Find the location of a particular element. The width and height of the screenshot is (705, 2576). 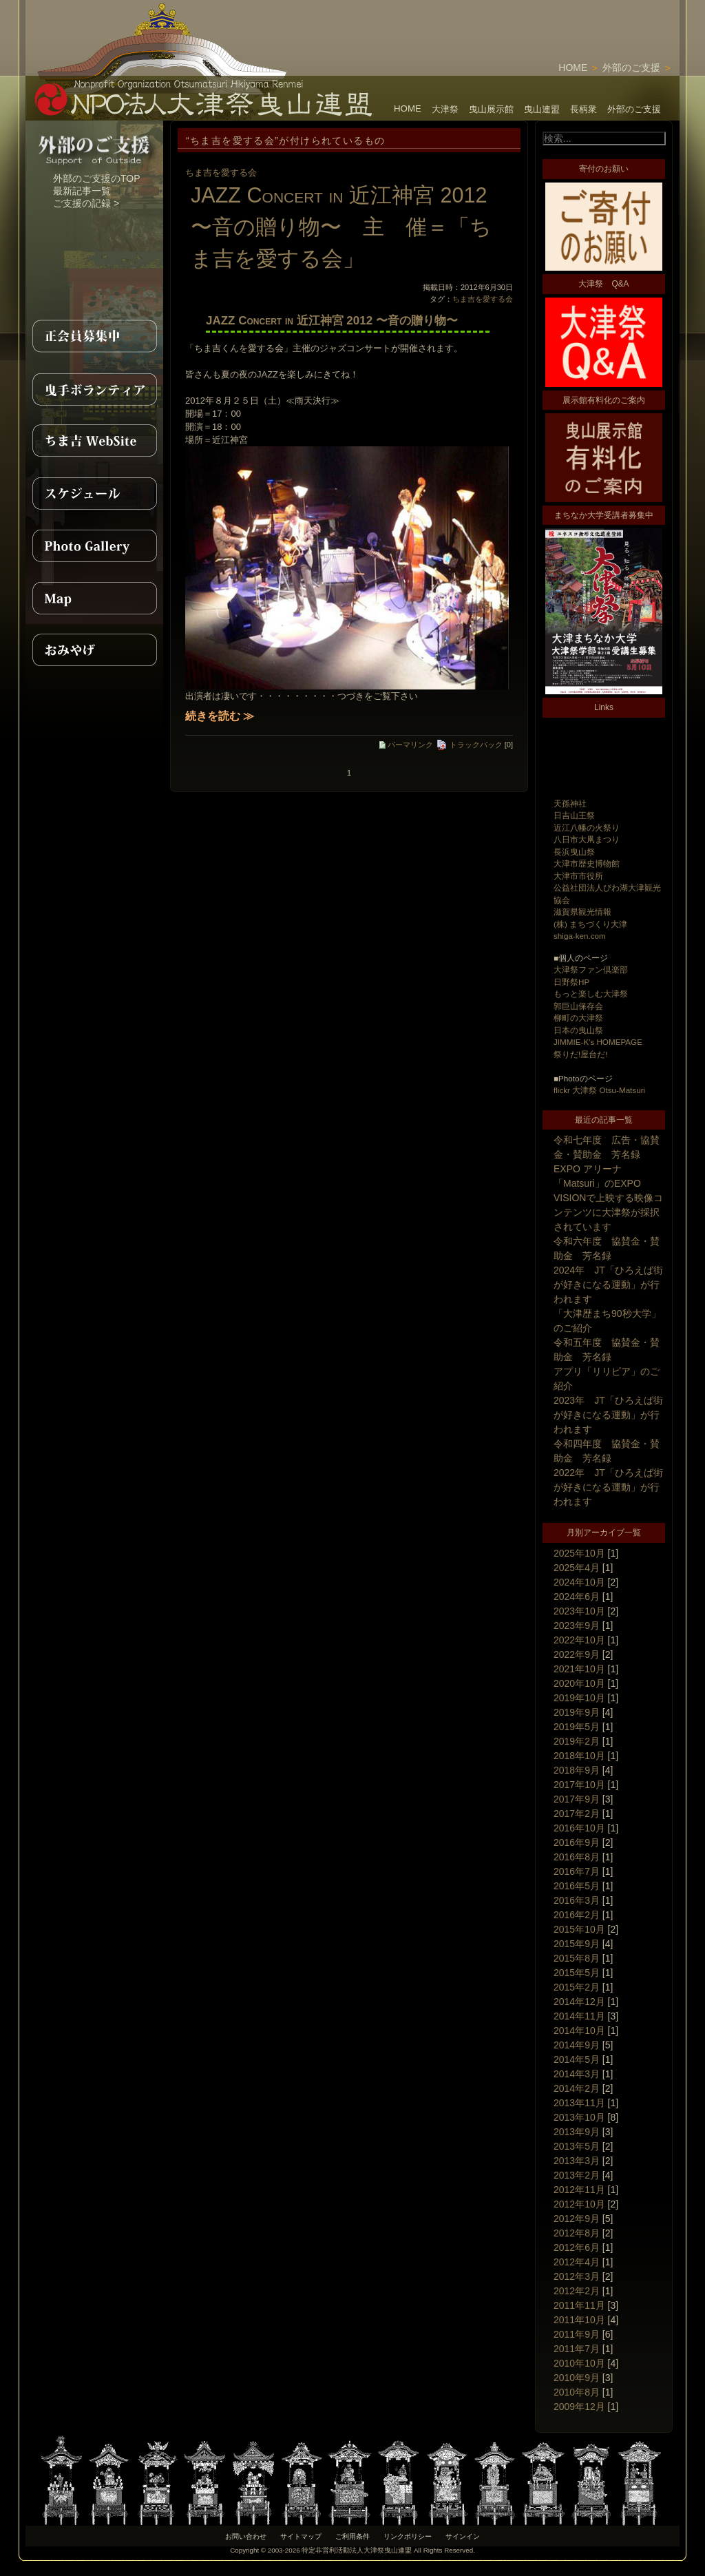

お問い合わせ is located at coordinates (245, 2536).